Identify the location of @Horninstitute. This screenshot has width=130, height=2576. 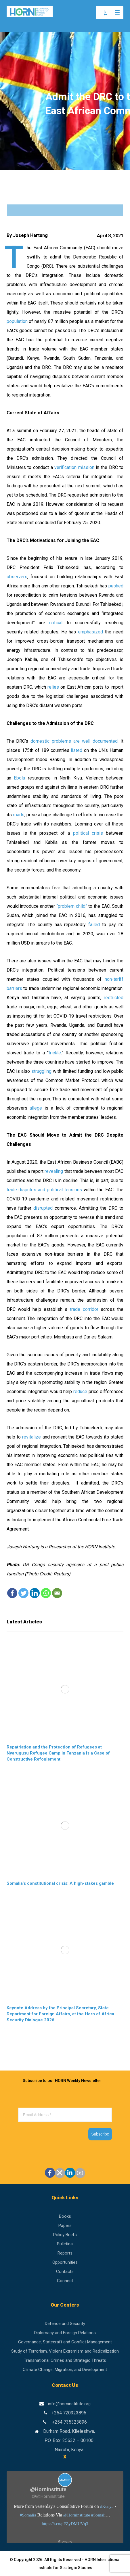
(76, 2515).